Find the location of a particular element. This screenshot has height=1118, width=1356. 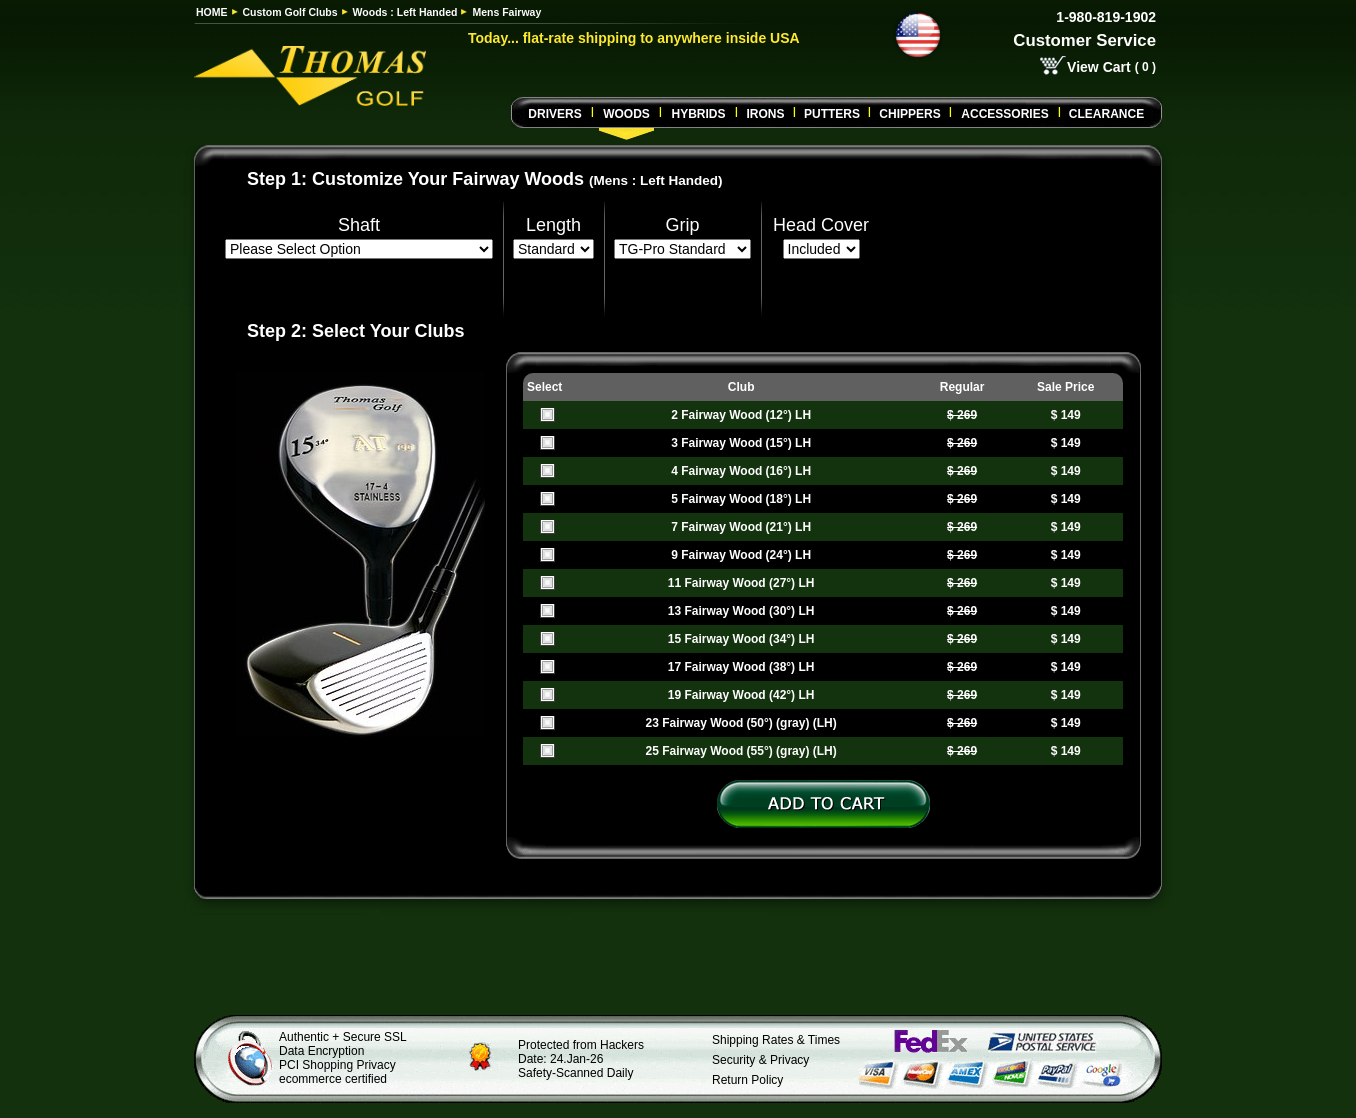

Length is located at coordinates (553, 225).